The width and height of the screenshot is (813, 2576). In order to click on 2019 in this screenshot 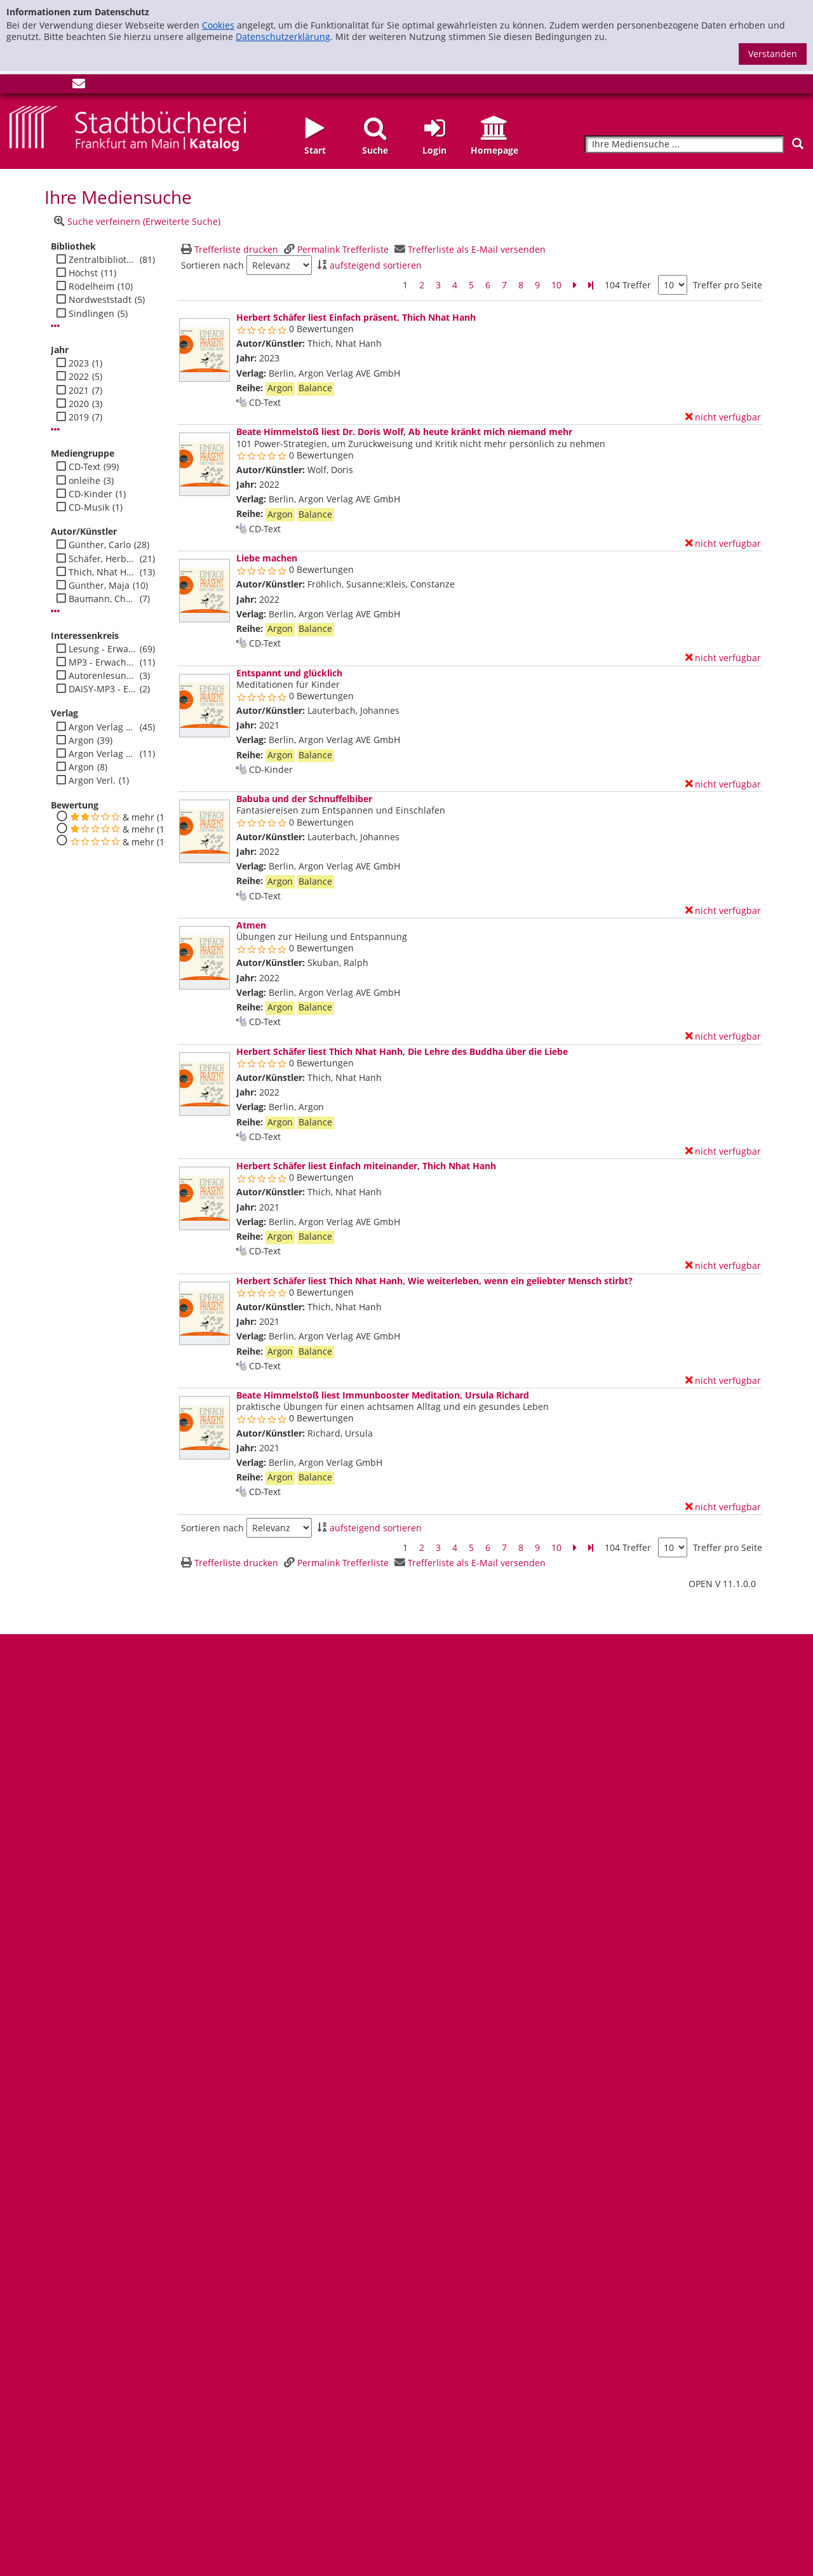, I will do `click(79, 417)`.